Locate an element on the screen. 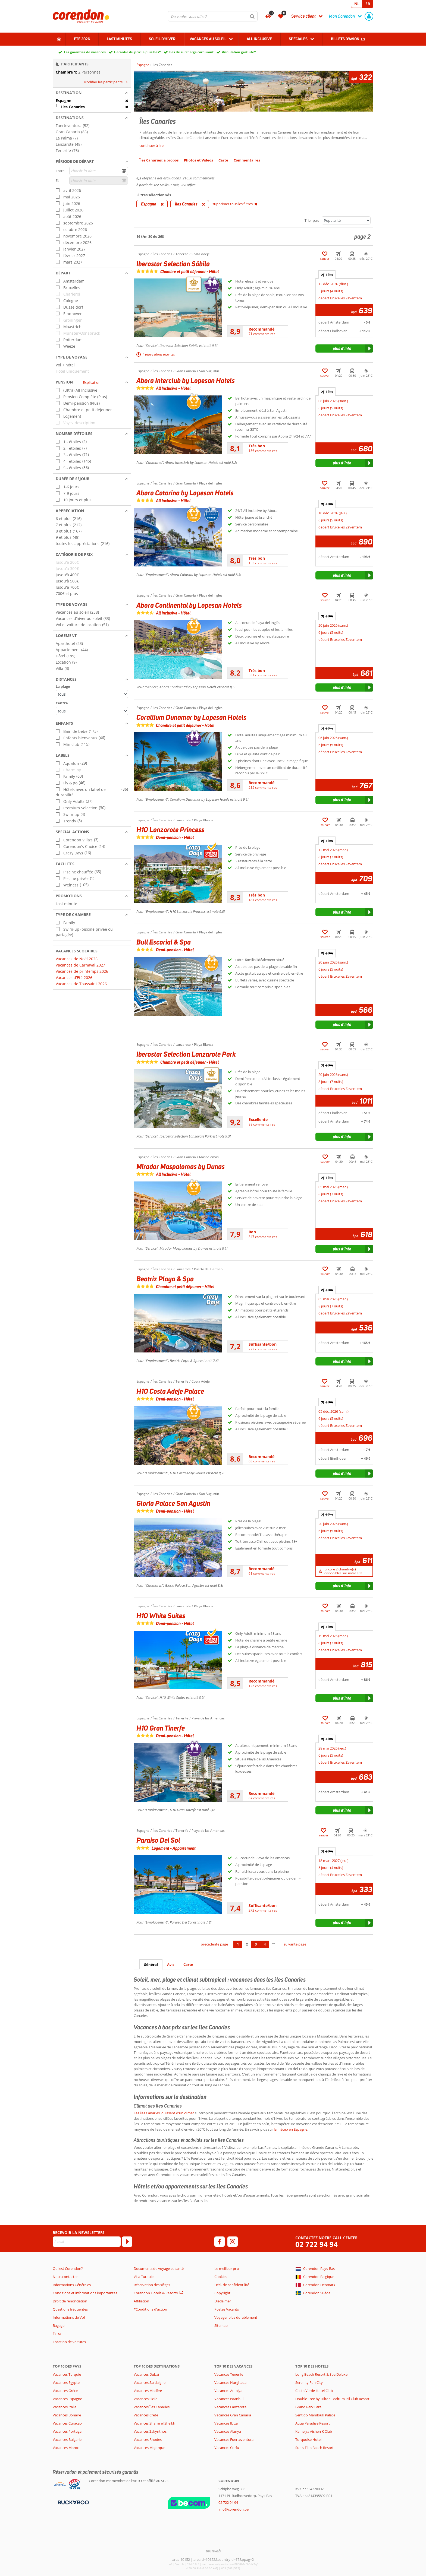  2 [Aller à la page 2] is located at coordinates (247, 1944).